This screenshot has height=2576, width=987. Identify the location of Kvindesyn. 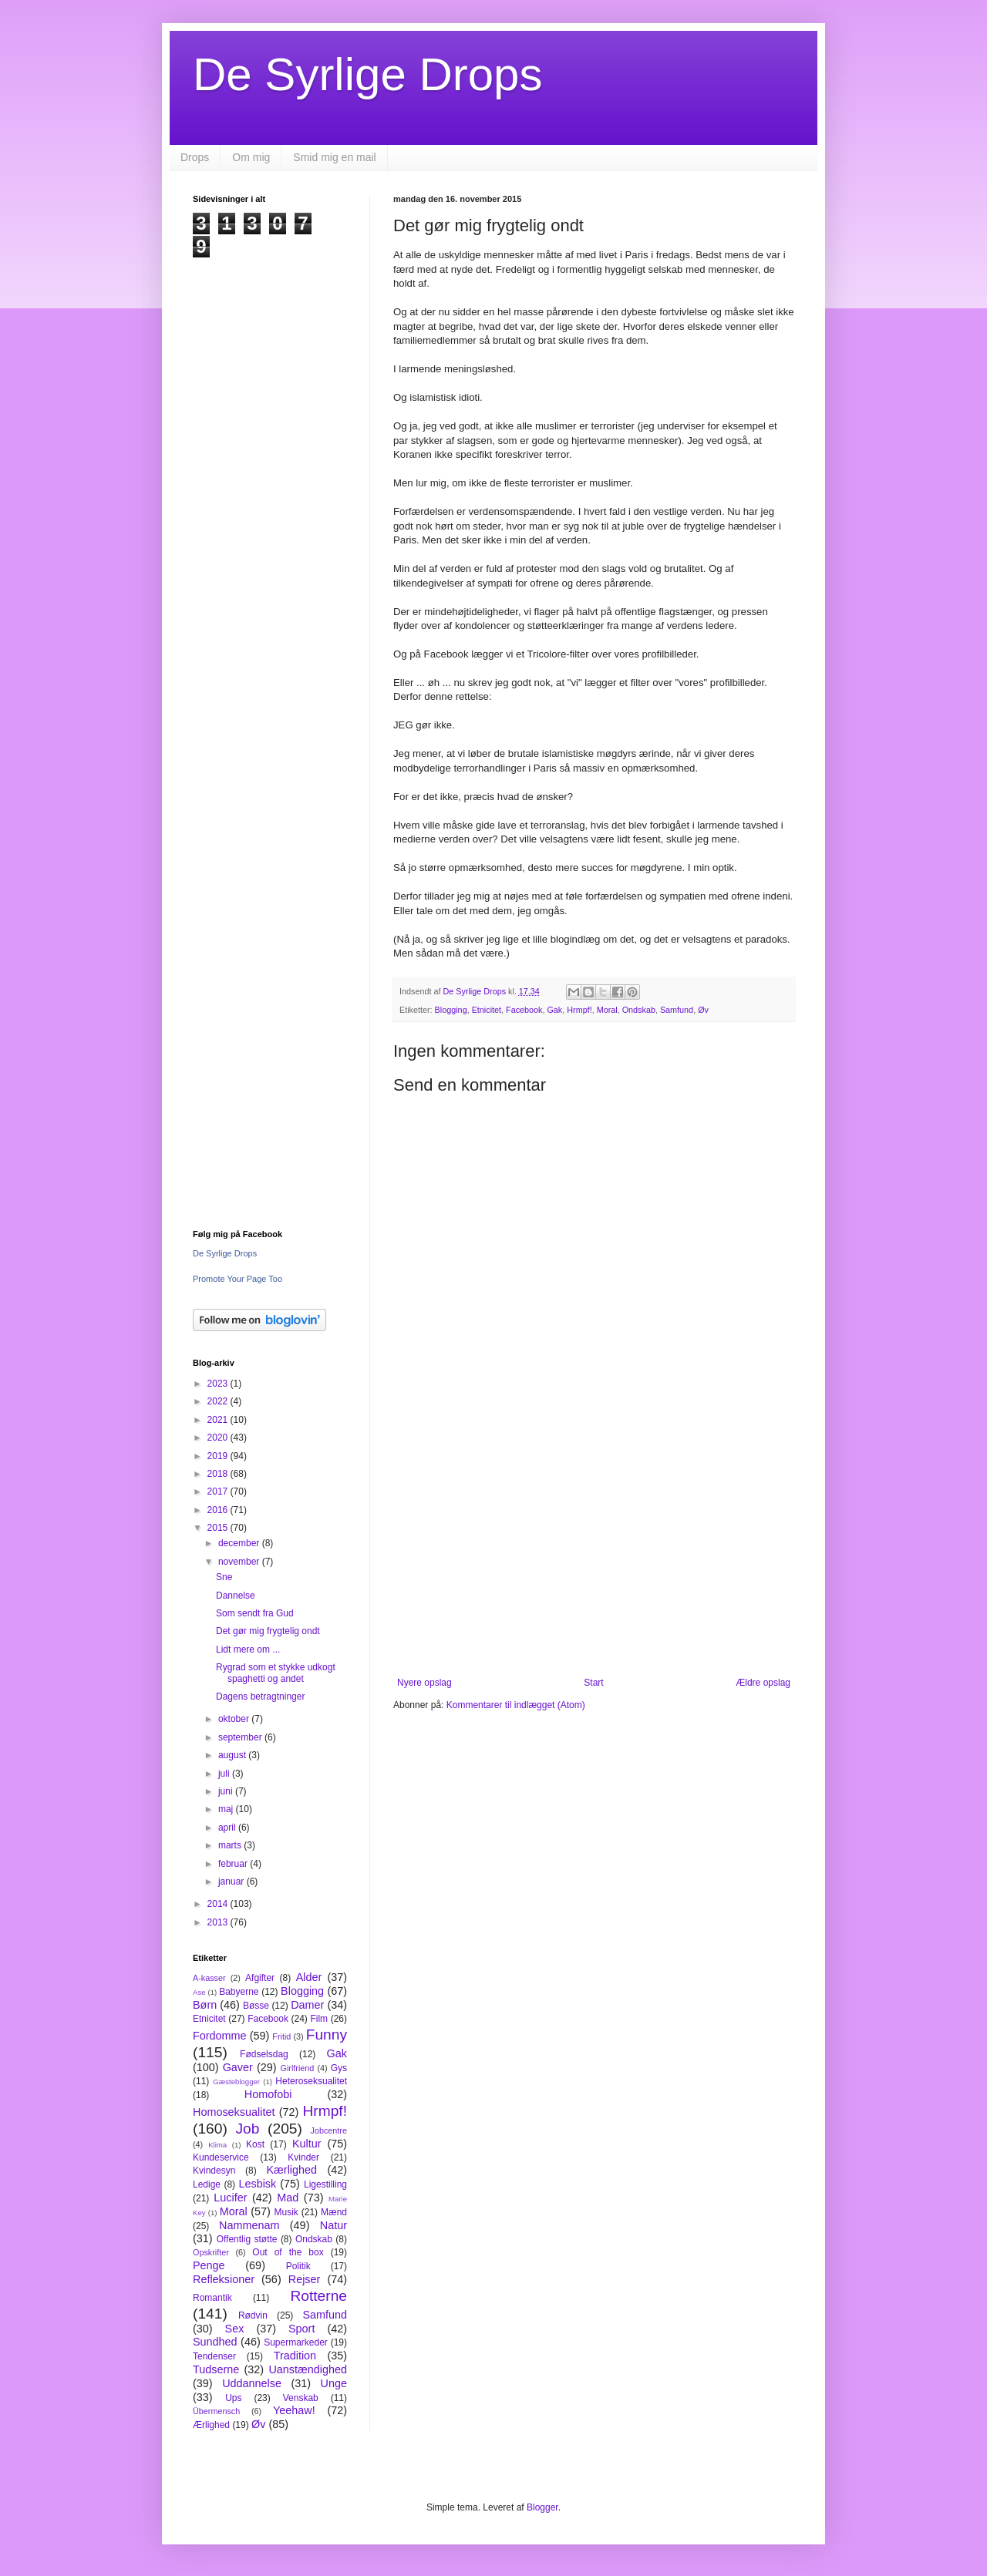
(214, 2170).